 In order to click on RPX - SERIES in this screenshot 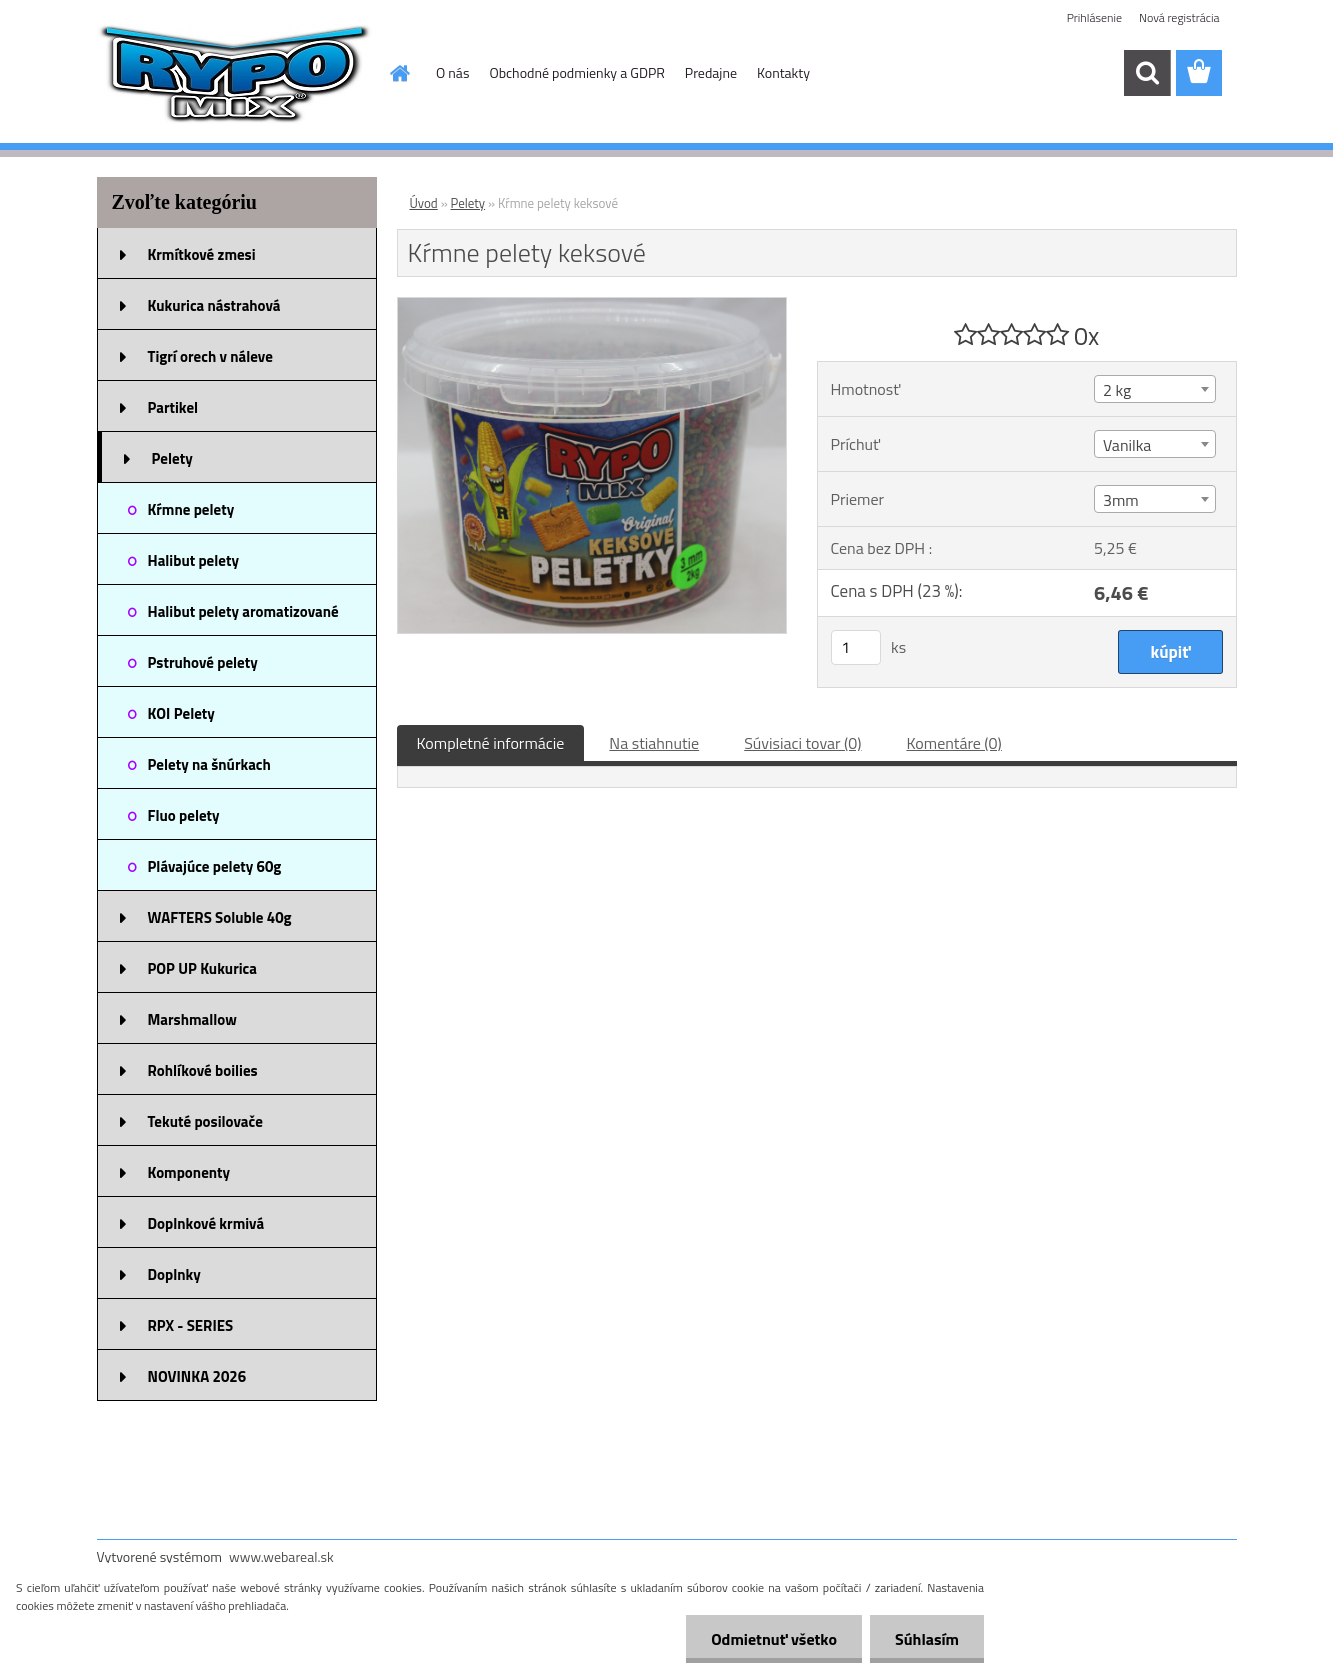, I will do `click(191, 1325)`.